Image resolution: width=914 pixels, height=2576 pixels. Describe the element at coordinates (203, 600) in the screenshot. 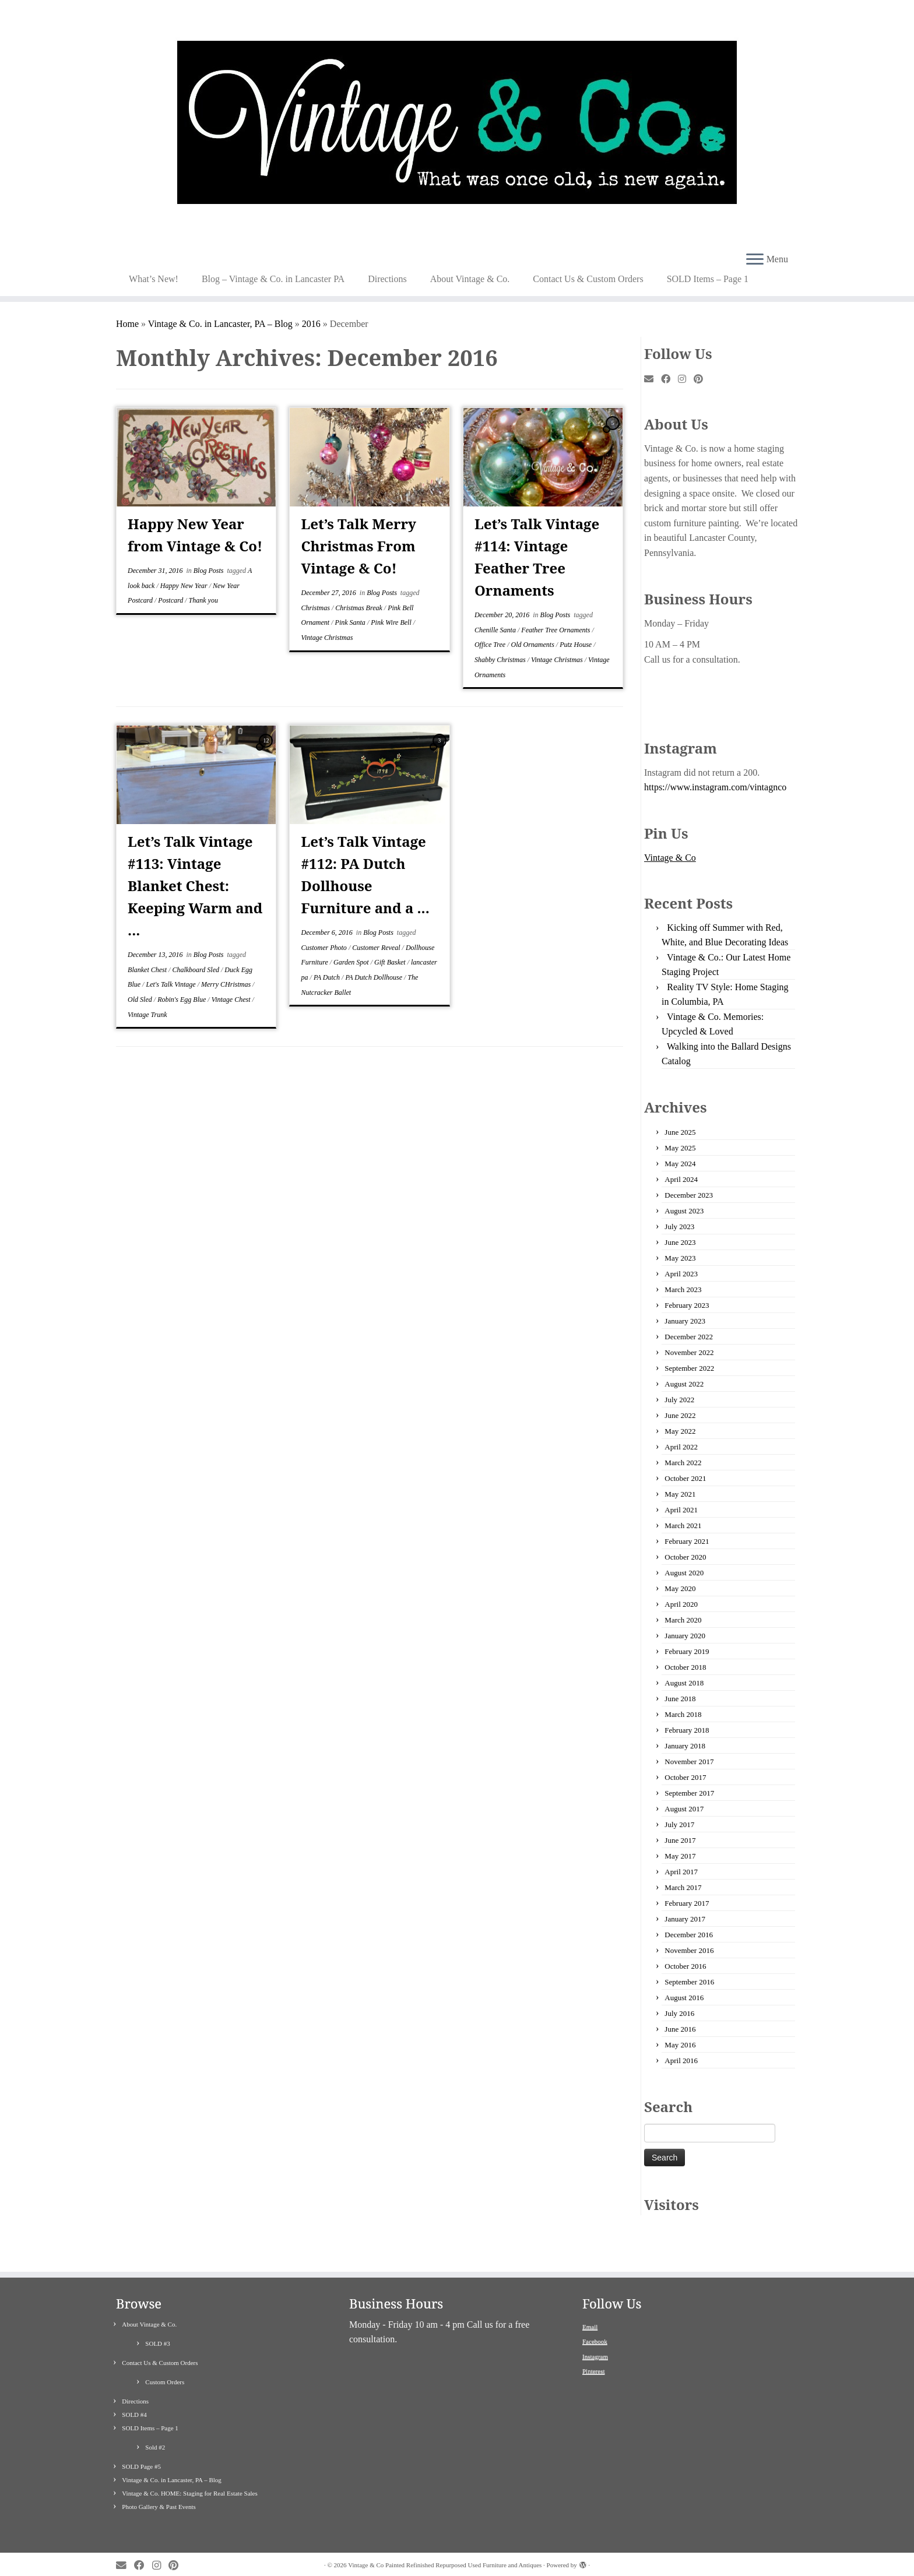

I see `Thank you` at that location.